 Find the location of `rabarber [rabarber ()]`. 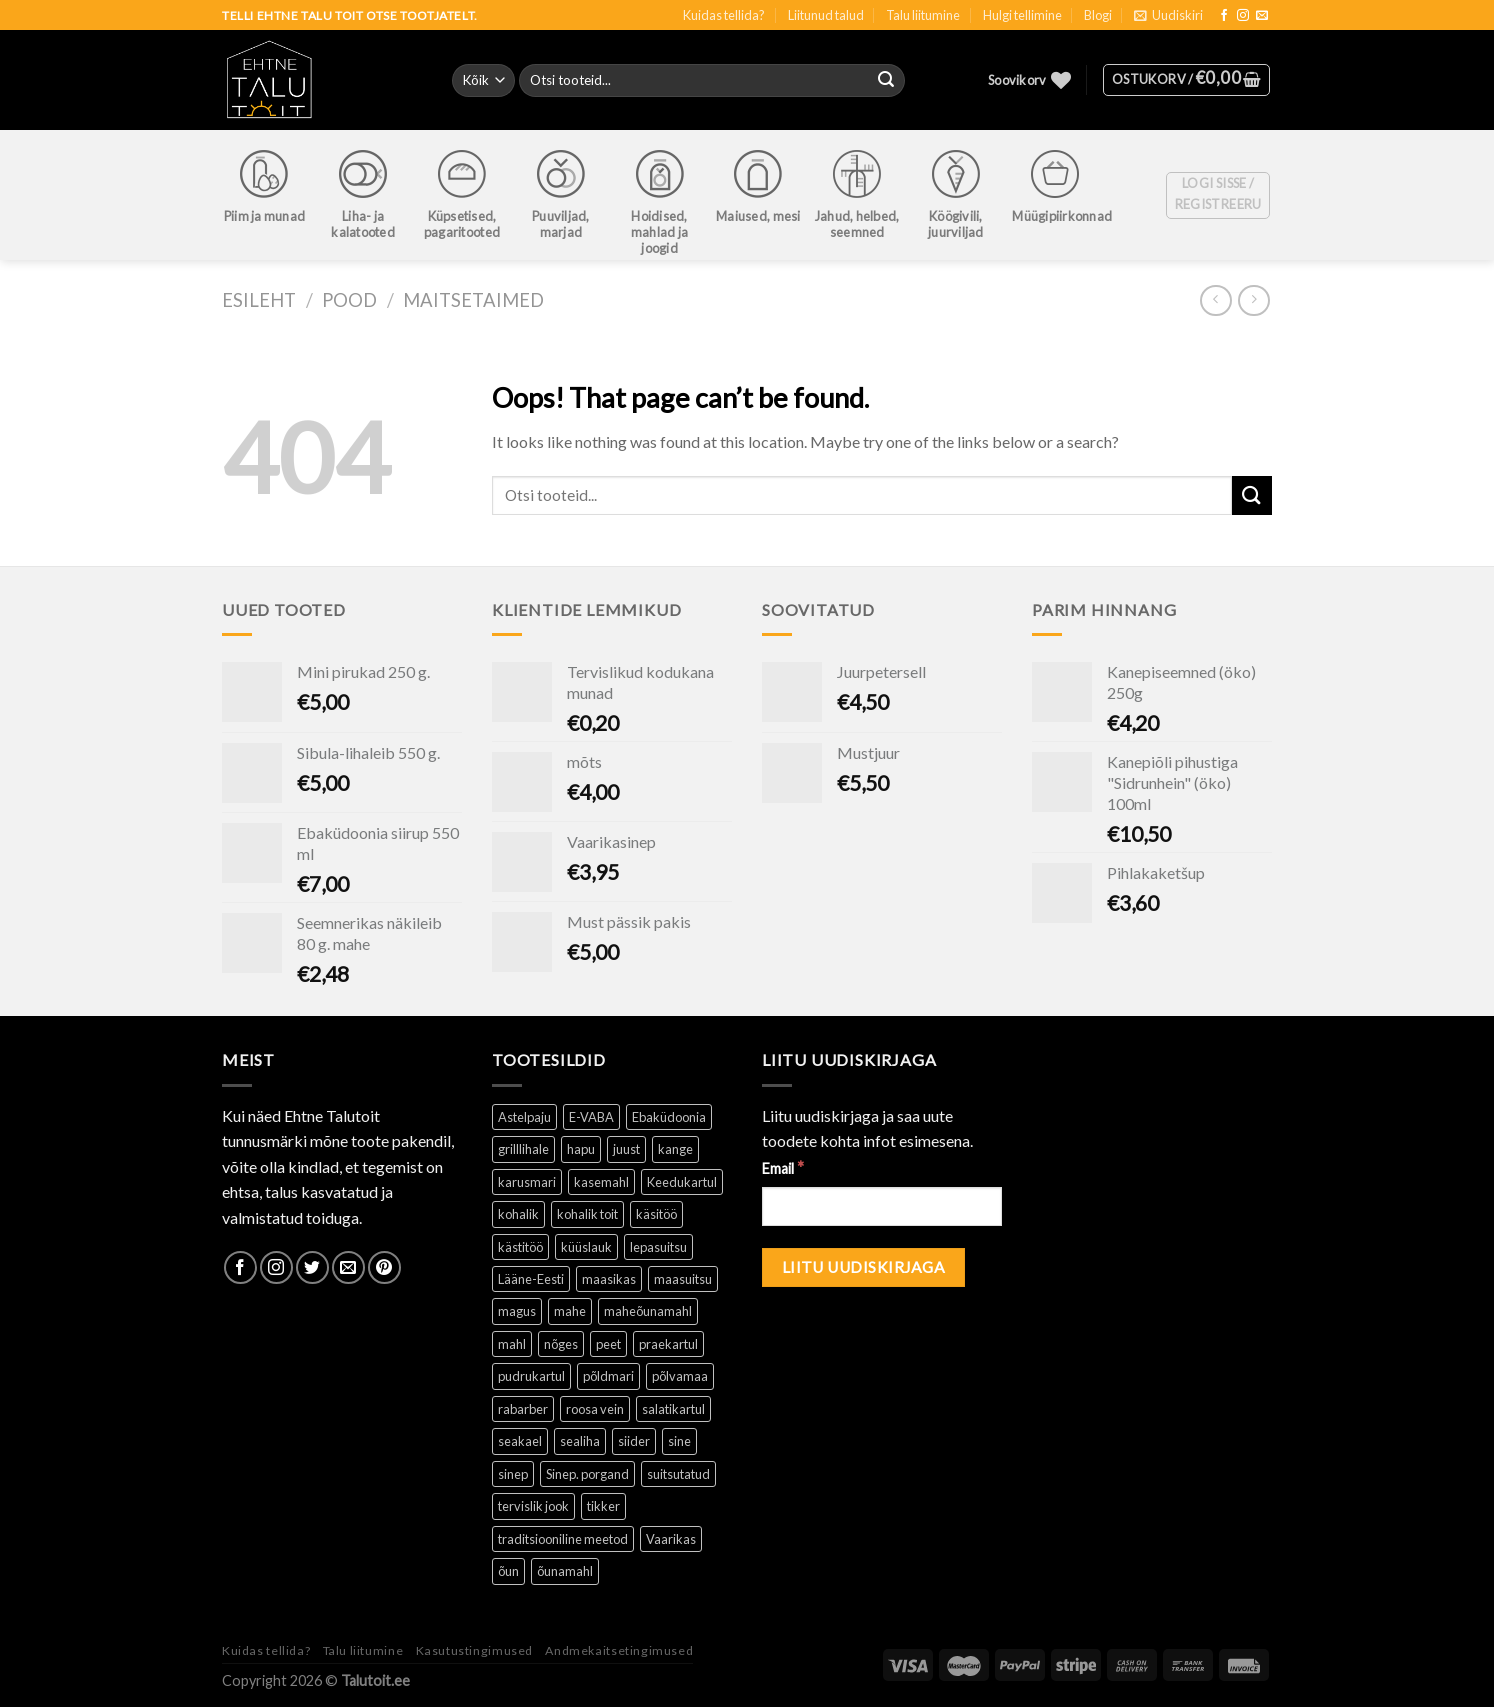

rabarber [rabarber ()] is located at coordinates (523, 1409).